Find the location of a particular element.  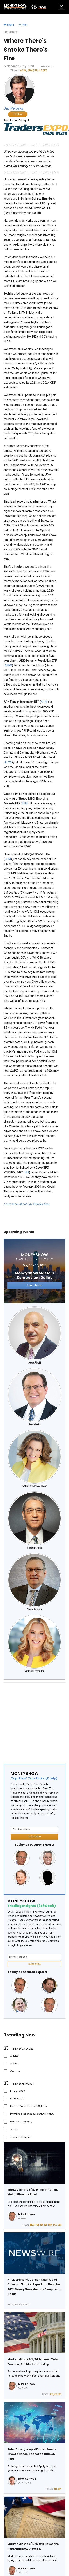

Videos is located at coordinates (14, 2063).